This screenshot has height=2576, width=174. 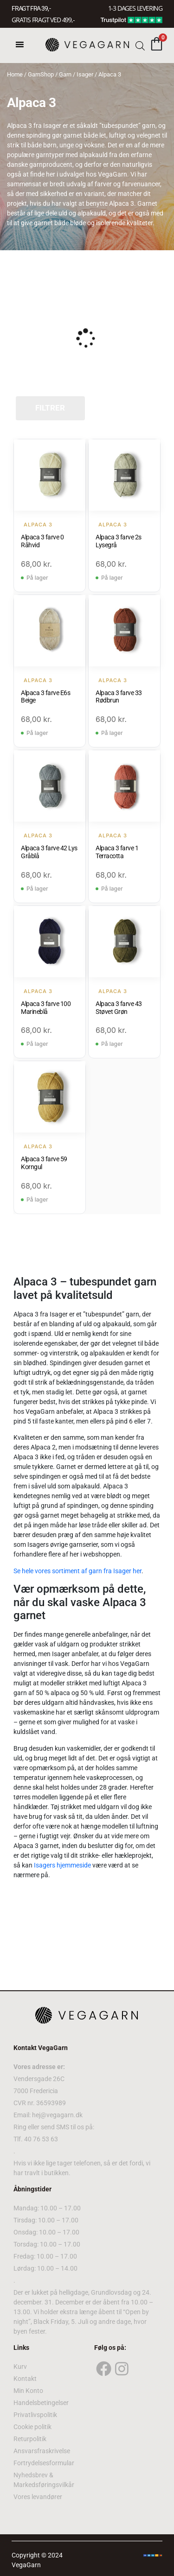 I want to click on Isagers hjemmeside, so click(x=62, y=1865).